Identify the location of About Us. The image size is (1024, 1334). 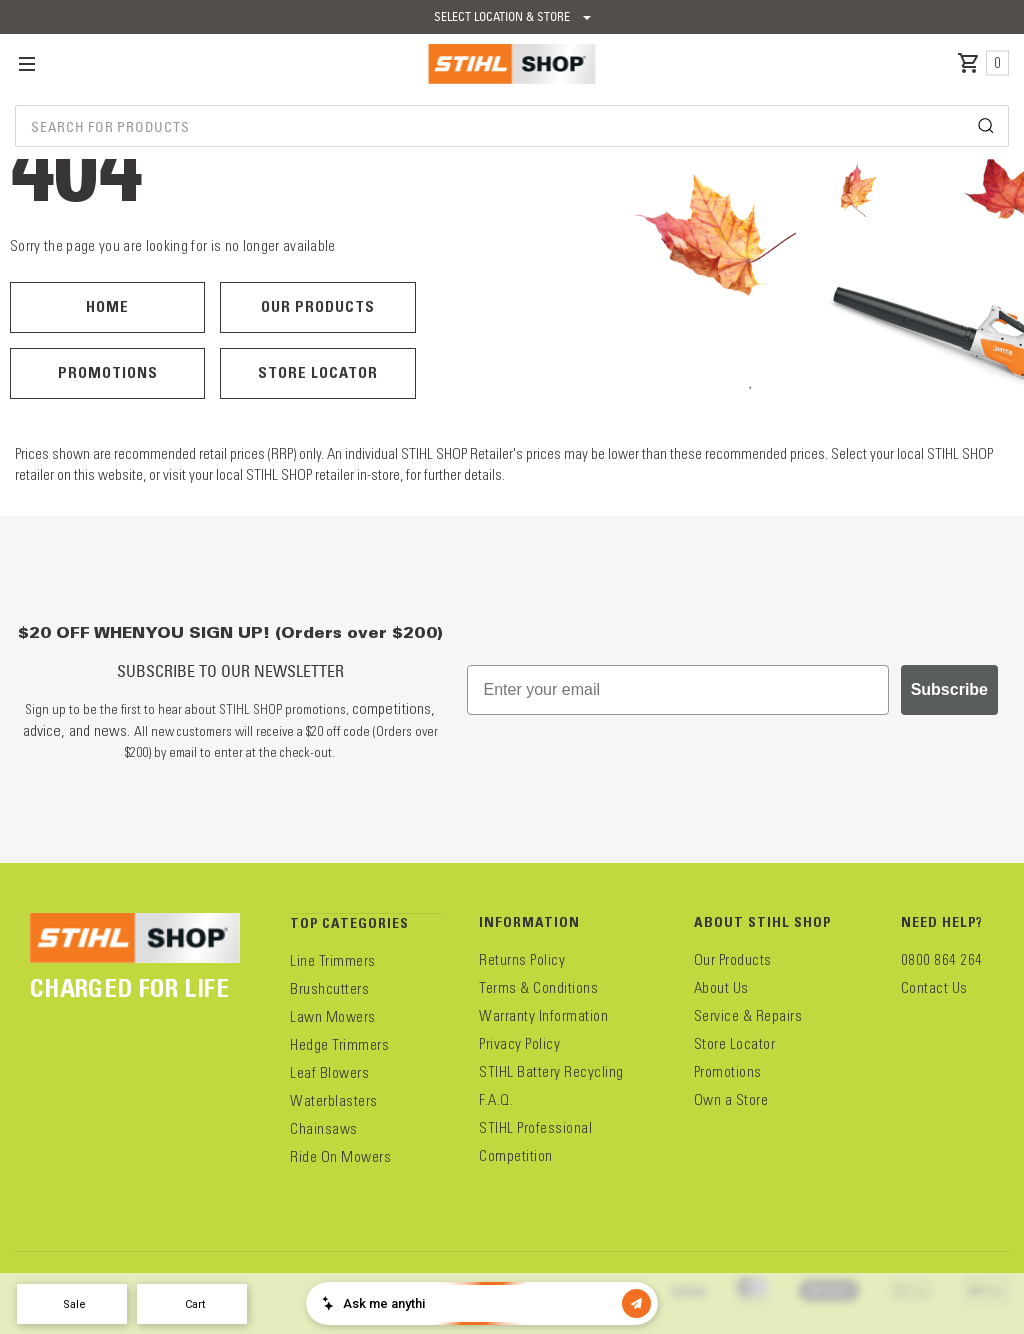
(721, 988).